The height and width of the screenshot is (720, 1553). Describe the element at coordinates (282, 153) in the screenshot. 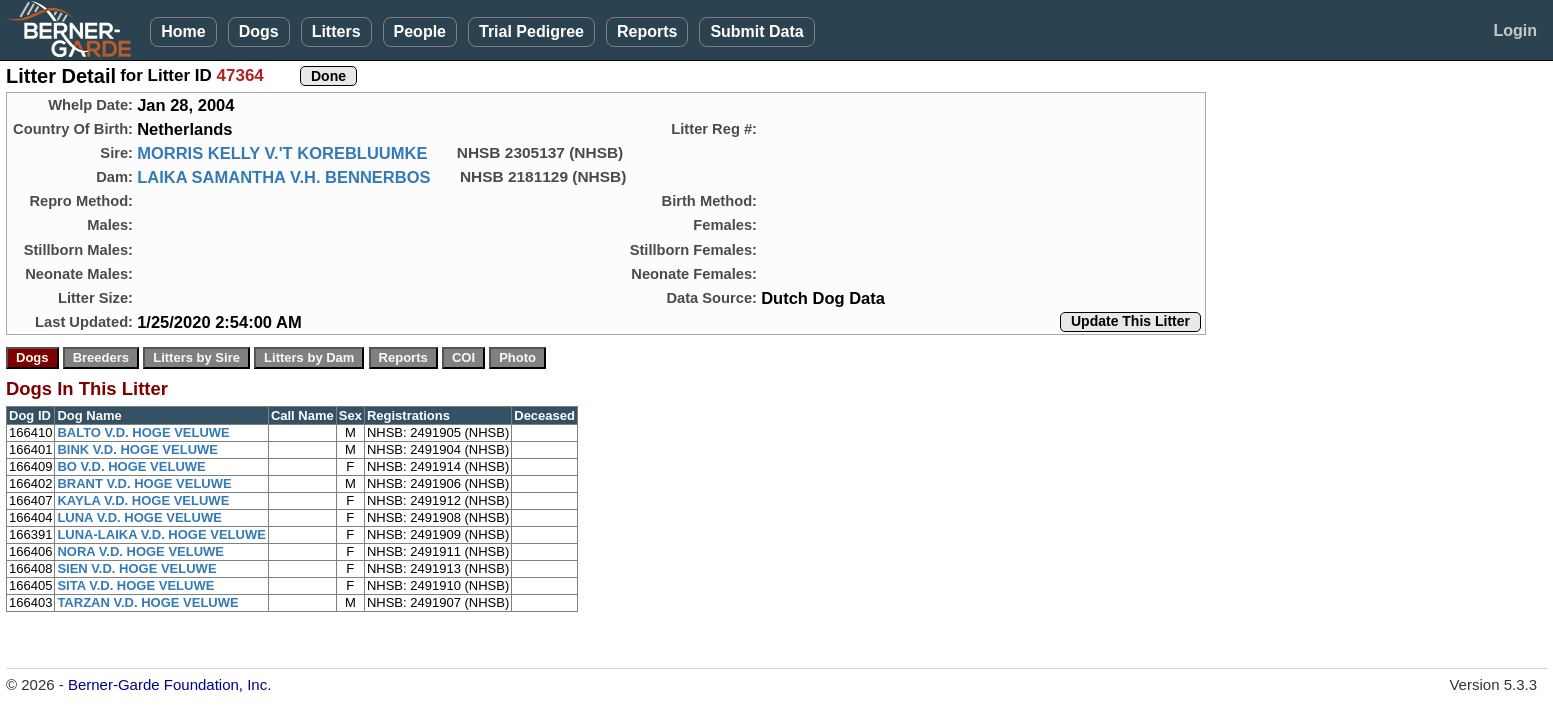

I see `MORRIS KELLY V.'T KOREBLUUMKE` at that location.